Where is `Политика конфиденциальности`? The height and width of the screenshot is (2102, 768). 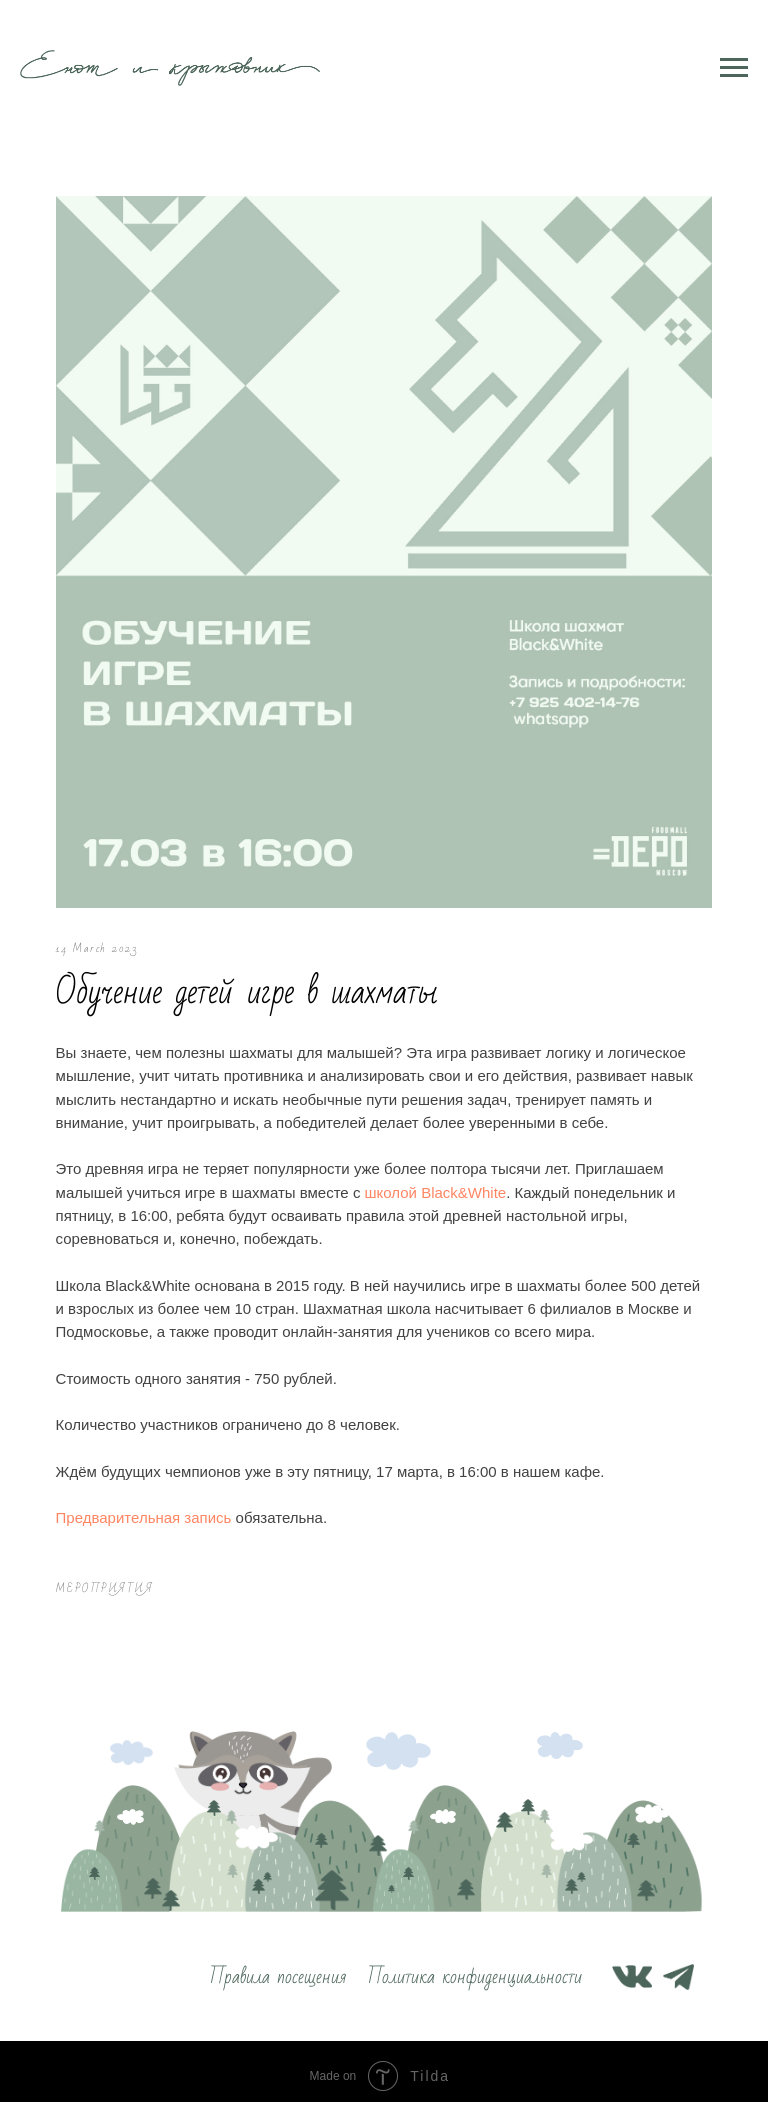
Политика конфиденциальности is located at coordinates (475, 1968).